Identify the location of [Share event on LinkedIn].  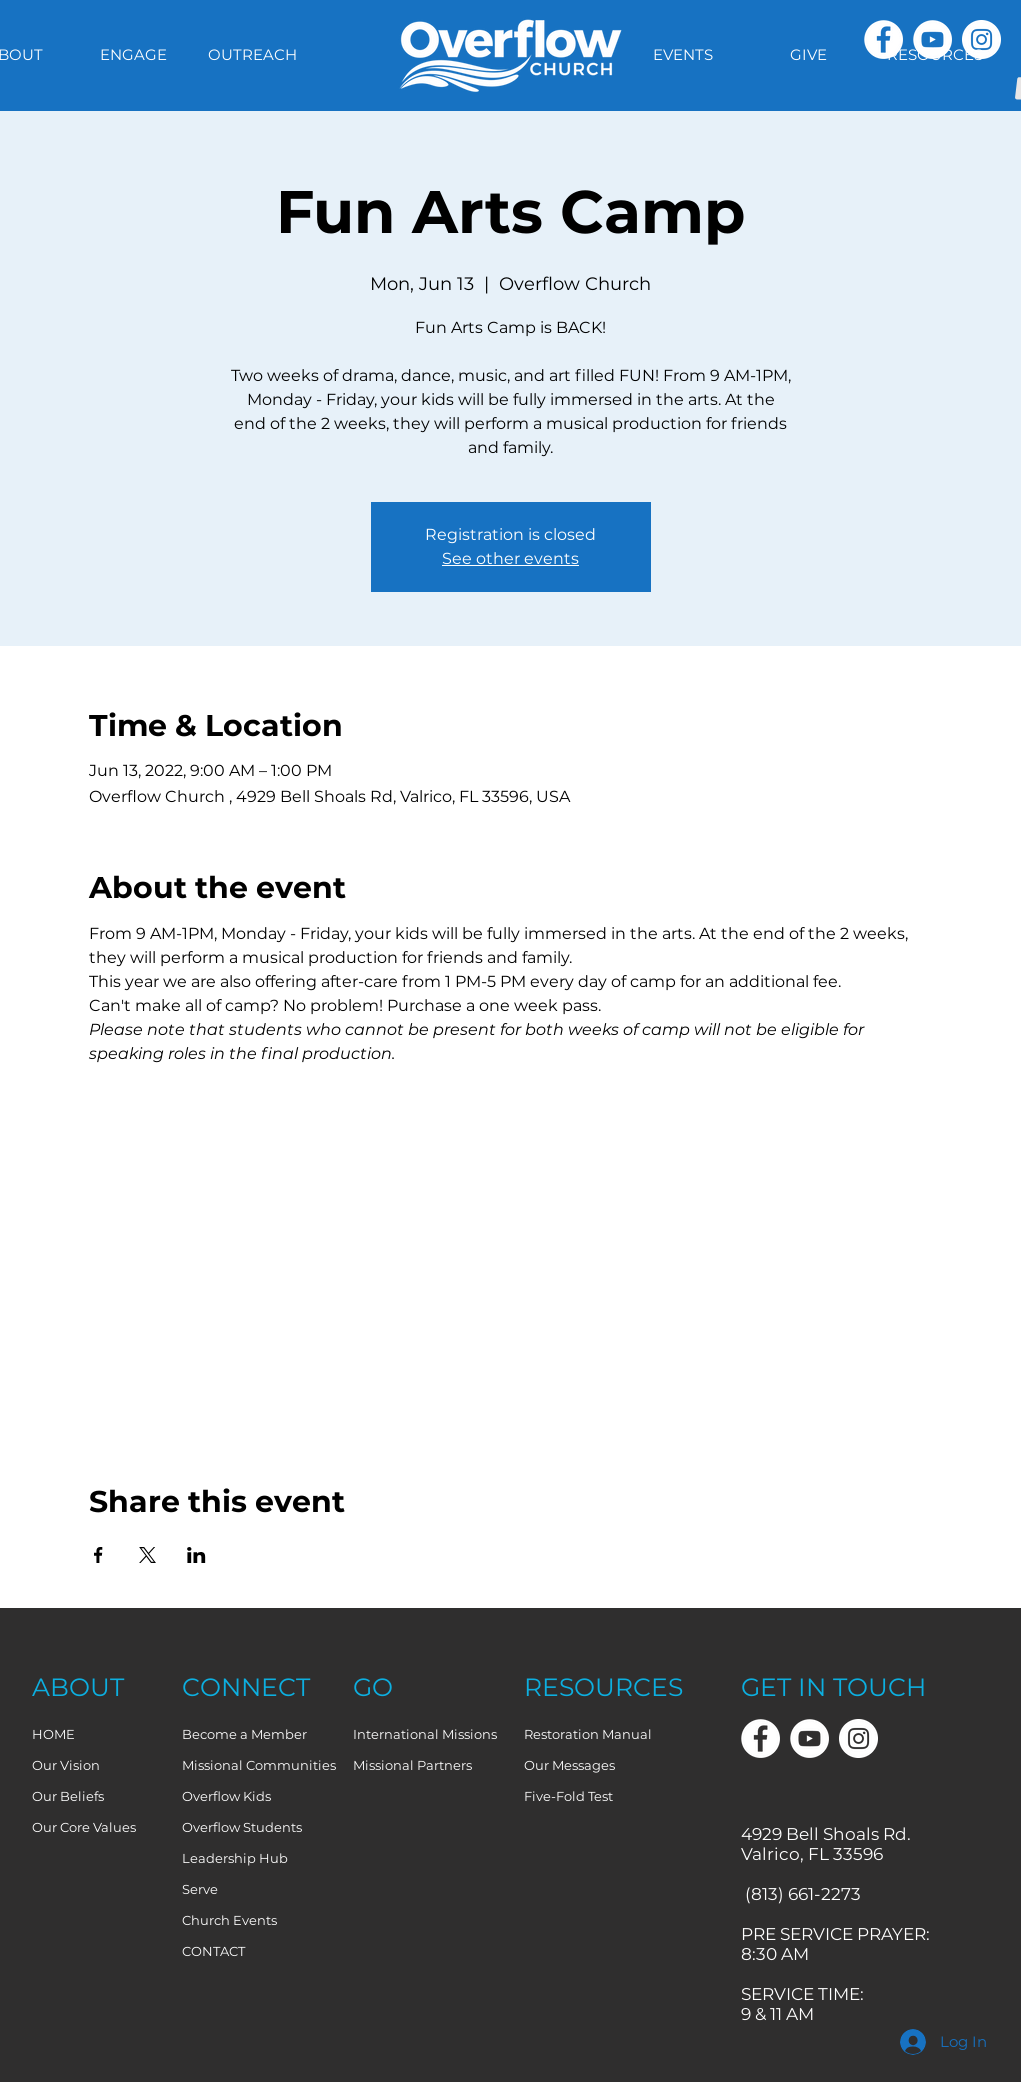
(196, 1555).